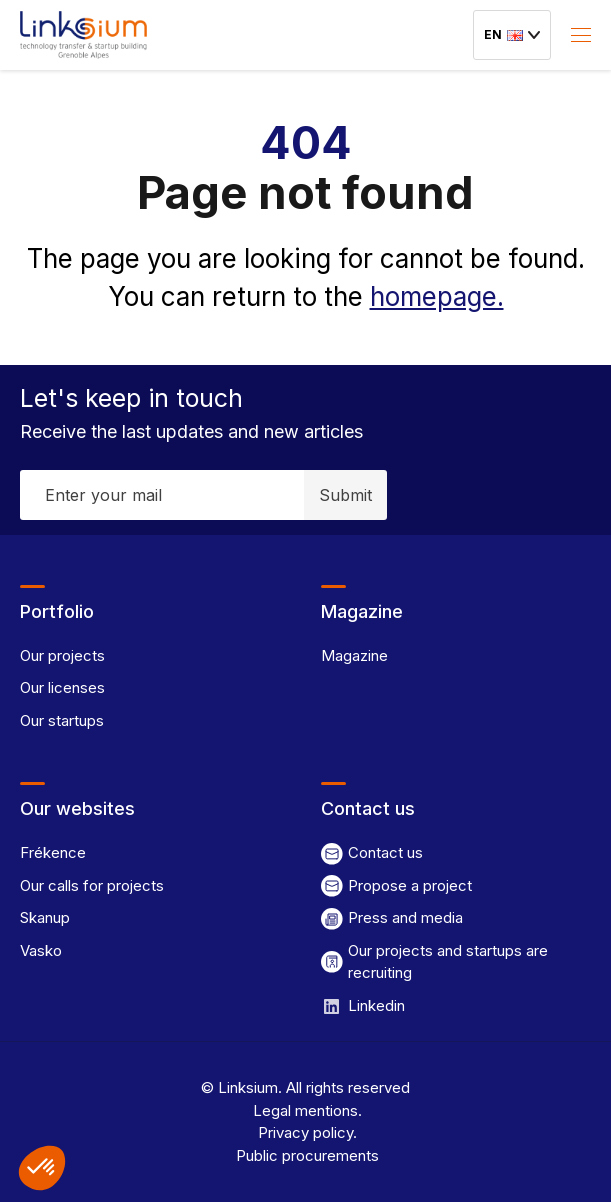 The width and height of the screenshot is (611, 1202). I want to click on Legal mentions., so click(305, 1110).